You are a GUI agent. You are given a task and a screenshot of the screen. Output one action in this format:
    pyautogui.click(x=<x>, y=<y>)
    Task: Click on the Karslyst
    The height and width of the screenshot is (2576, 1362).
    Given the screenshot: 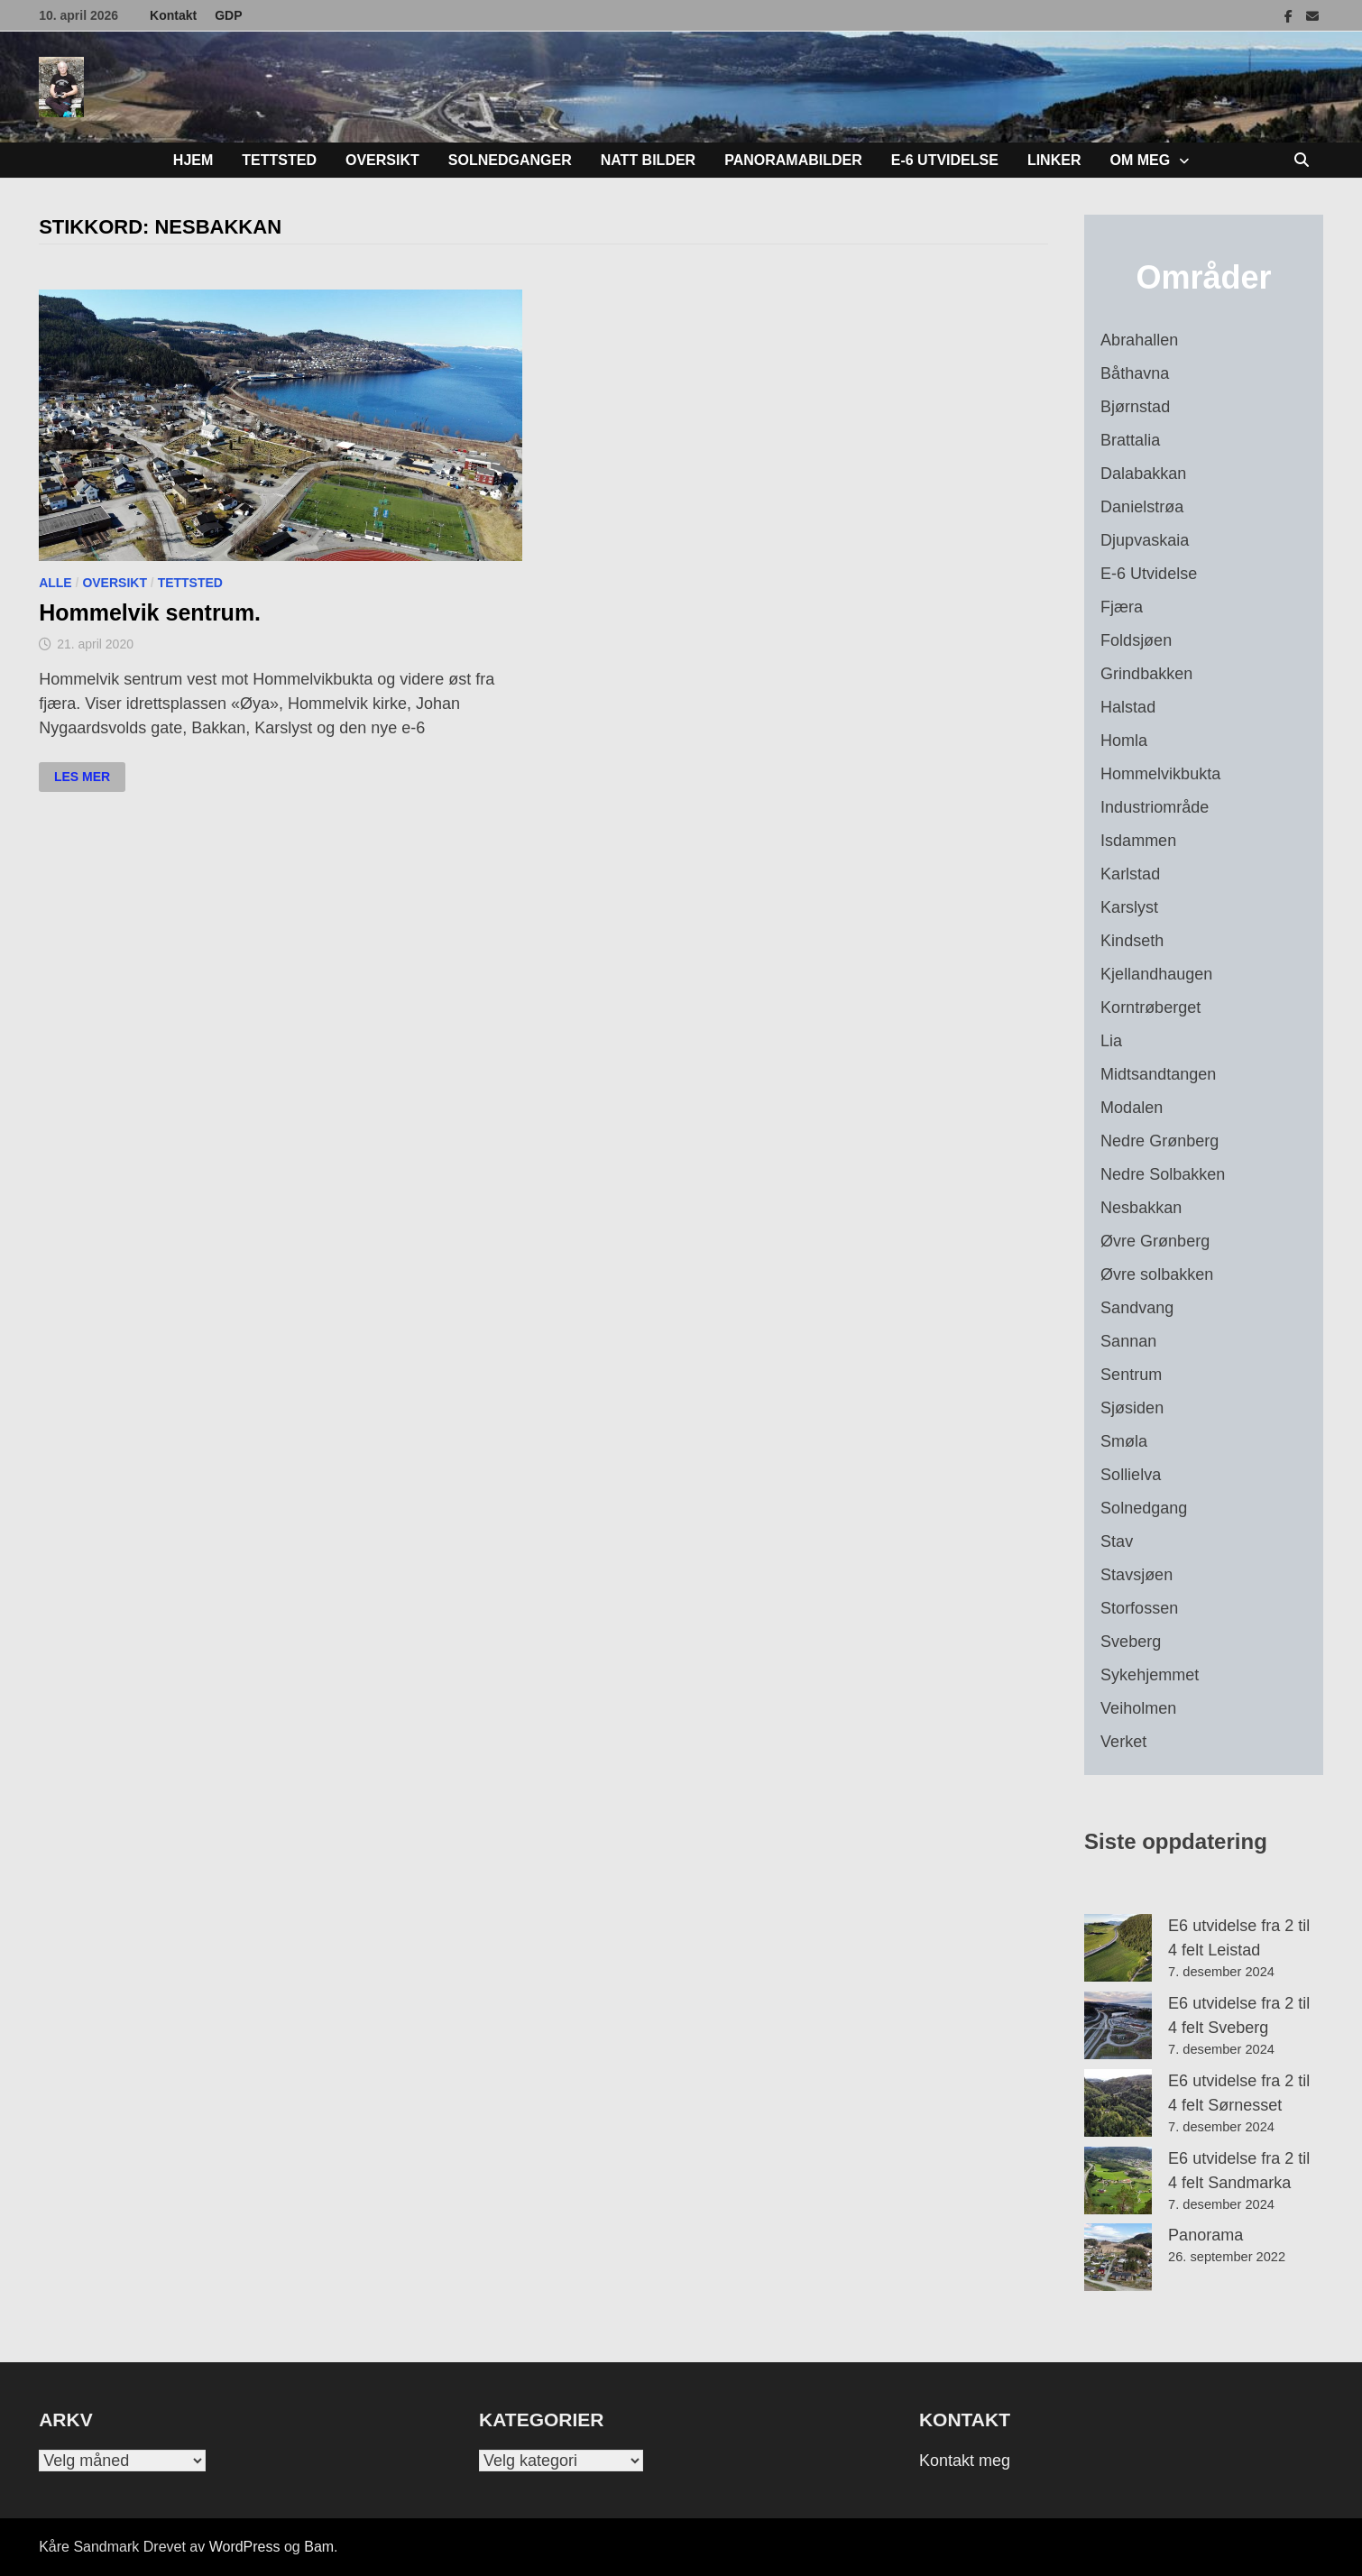 What is the action you would take?
    pyautogui.click(x=1129, y=907)
    